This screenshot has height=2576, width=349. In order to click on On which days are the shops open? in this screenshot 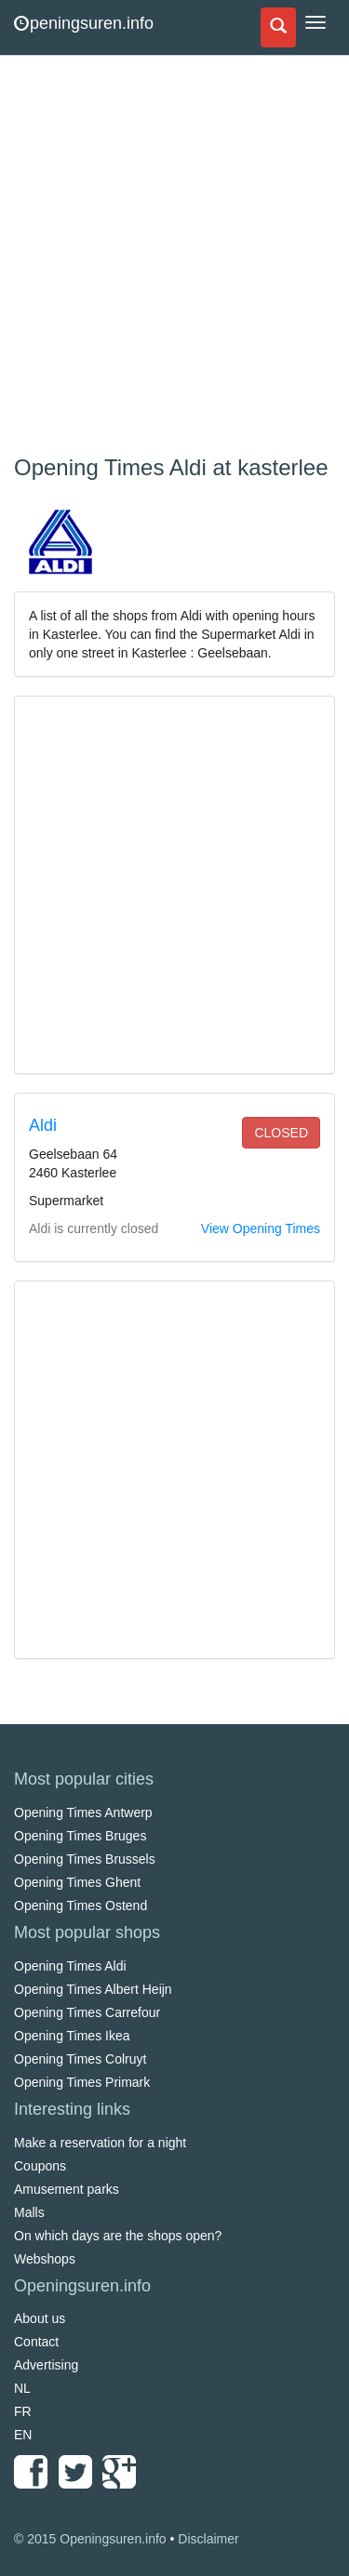, I will do `click(117, 2235)`.